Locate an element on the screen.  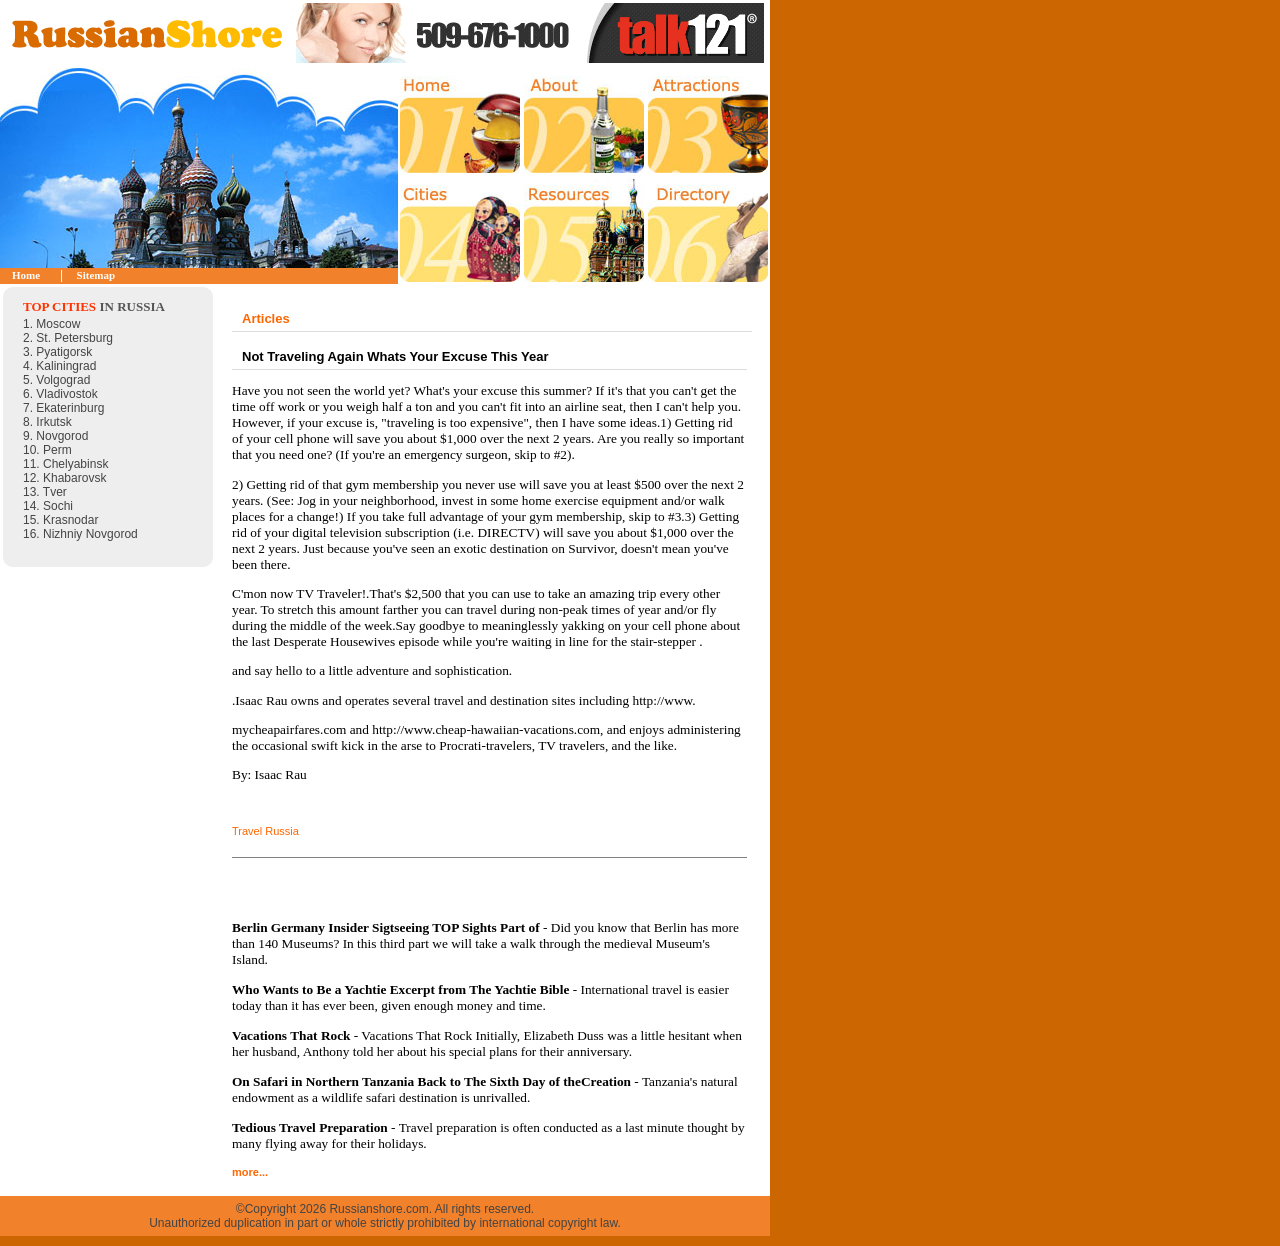
Travel Russia is located at coordinates (265, 831).